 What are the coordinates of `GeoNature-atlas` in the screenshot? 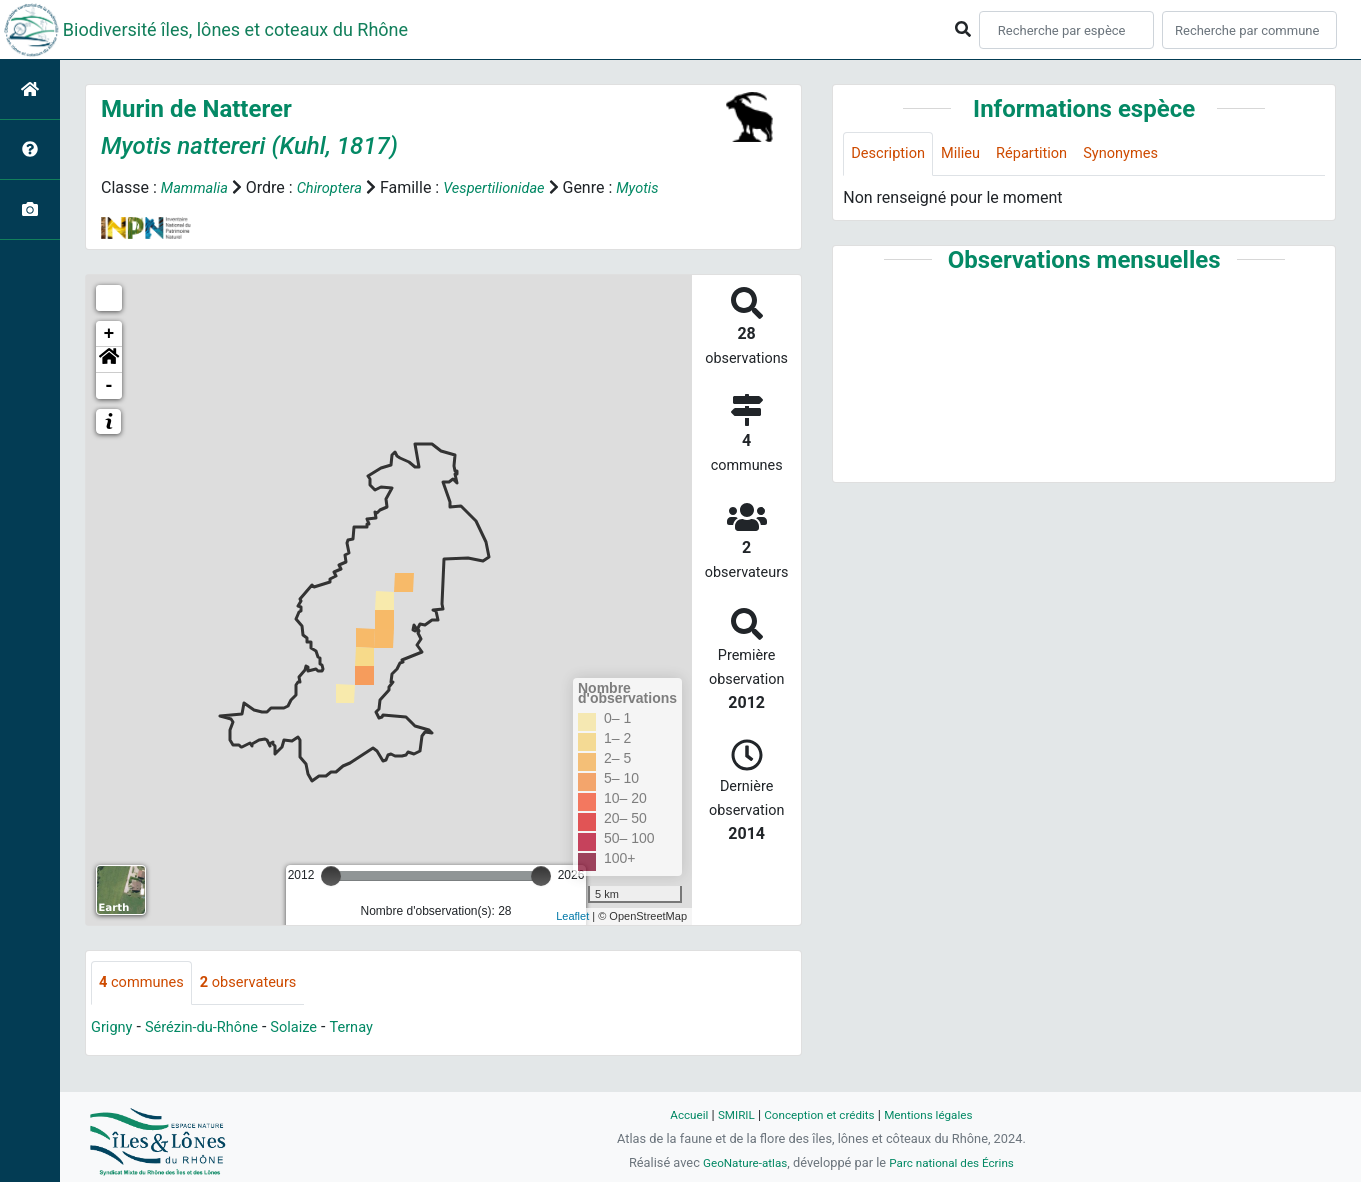 It's located at (739, 1162).